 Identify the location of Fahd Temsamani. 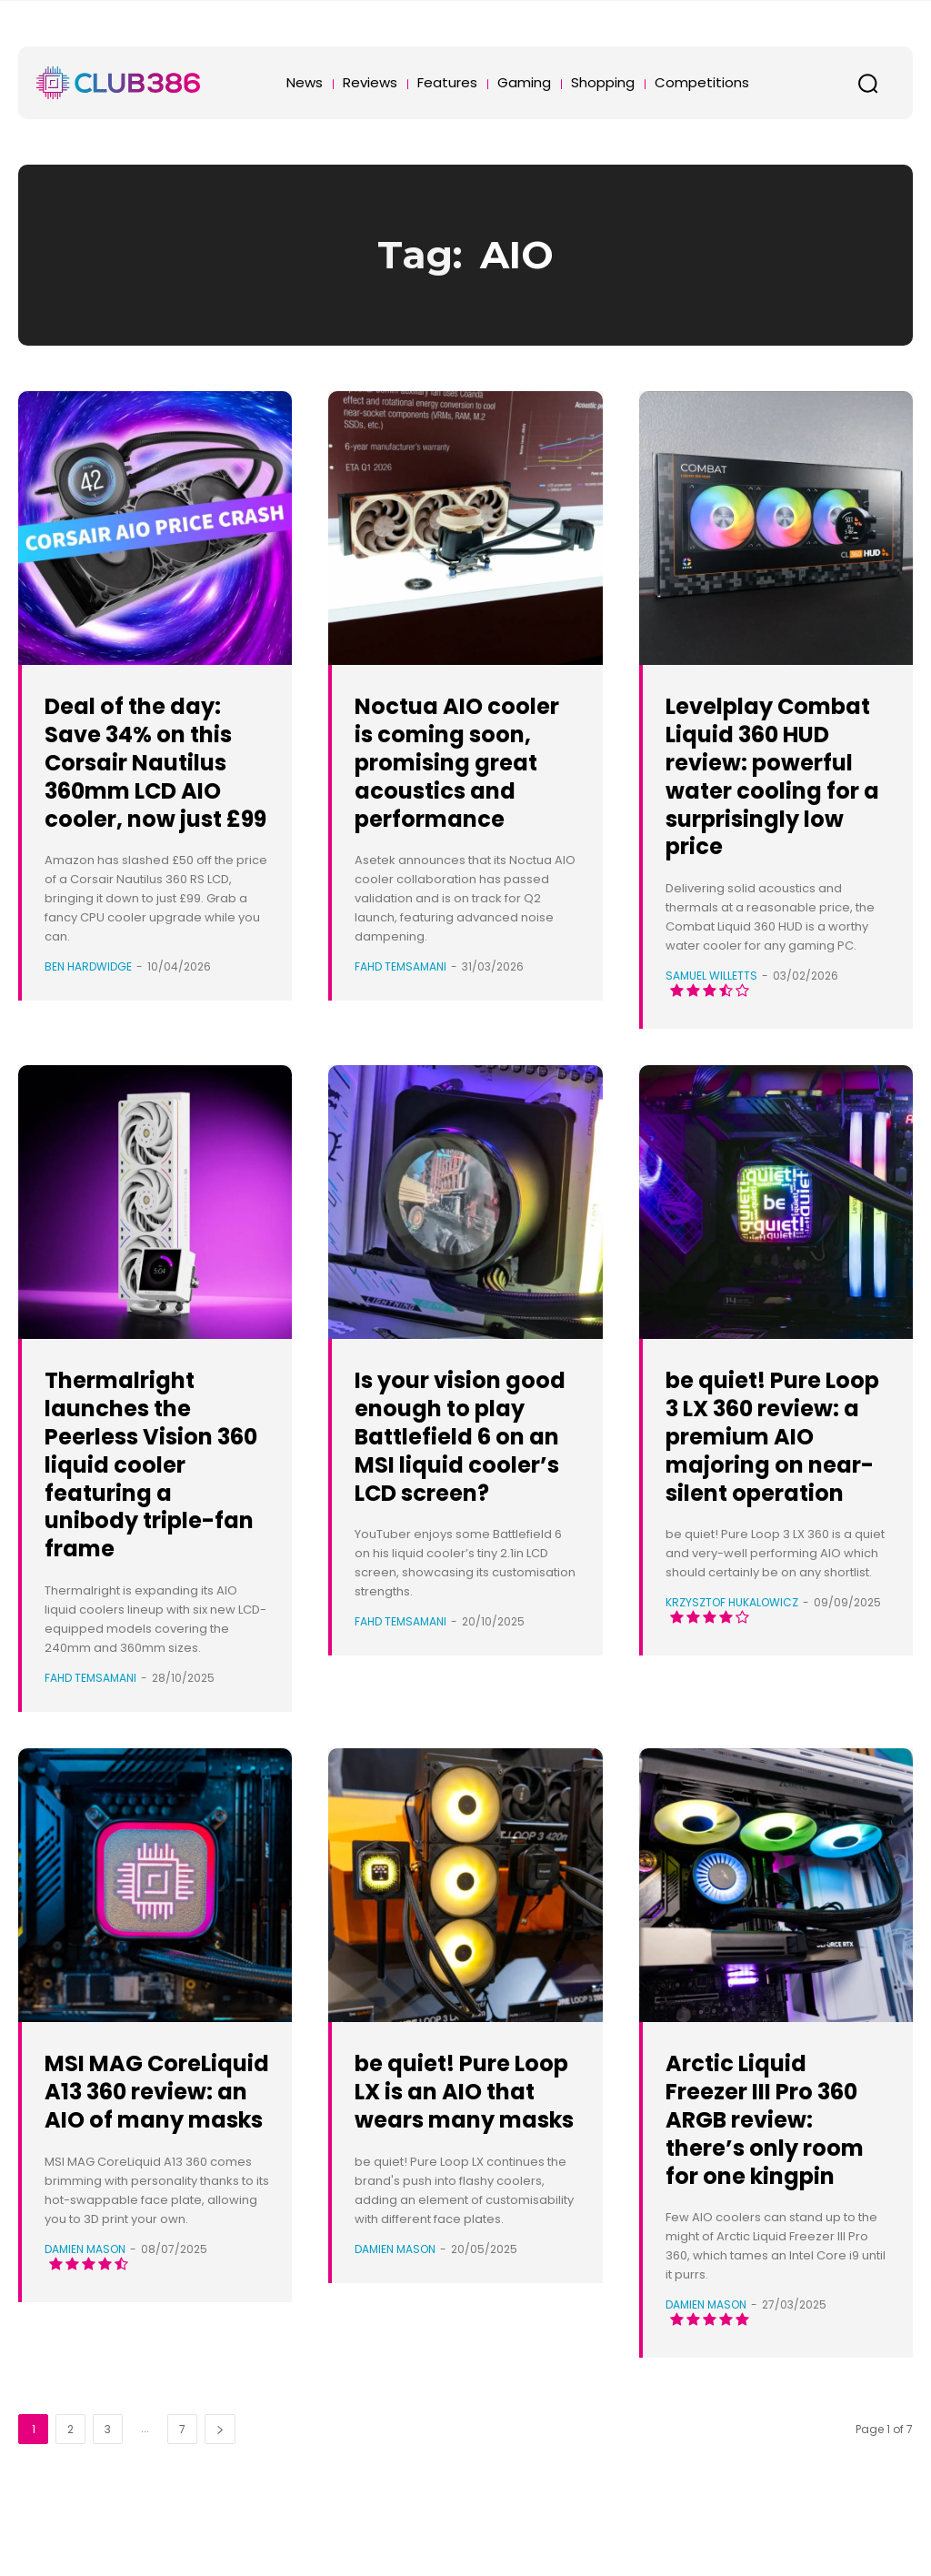
(400, 994).